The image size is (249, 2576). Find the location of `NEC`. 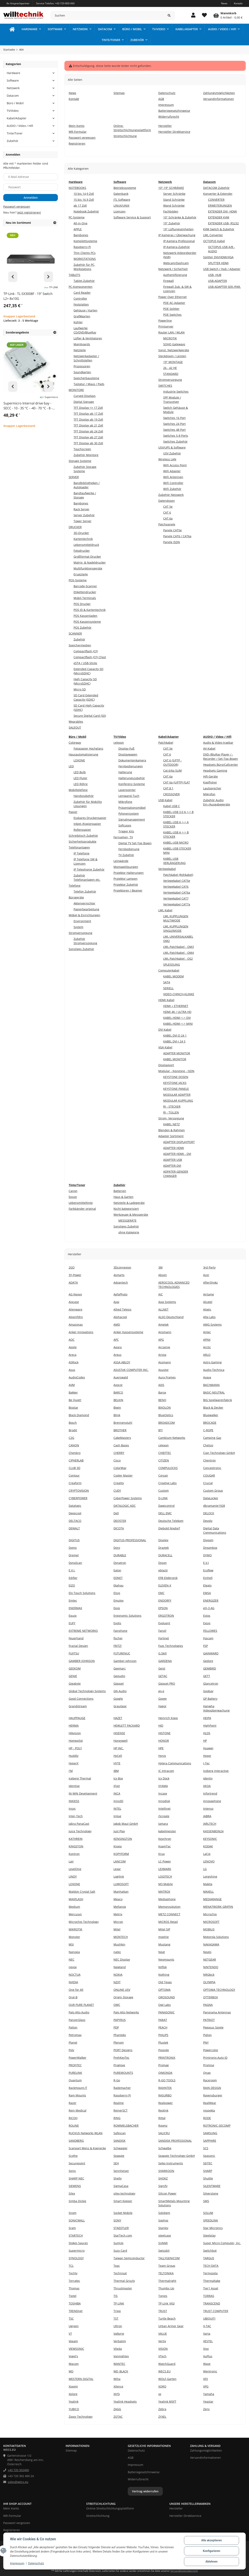

NEC is located at coordinates (71, 1959).